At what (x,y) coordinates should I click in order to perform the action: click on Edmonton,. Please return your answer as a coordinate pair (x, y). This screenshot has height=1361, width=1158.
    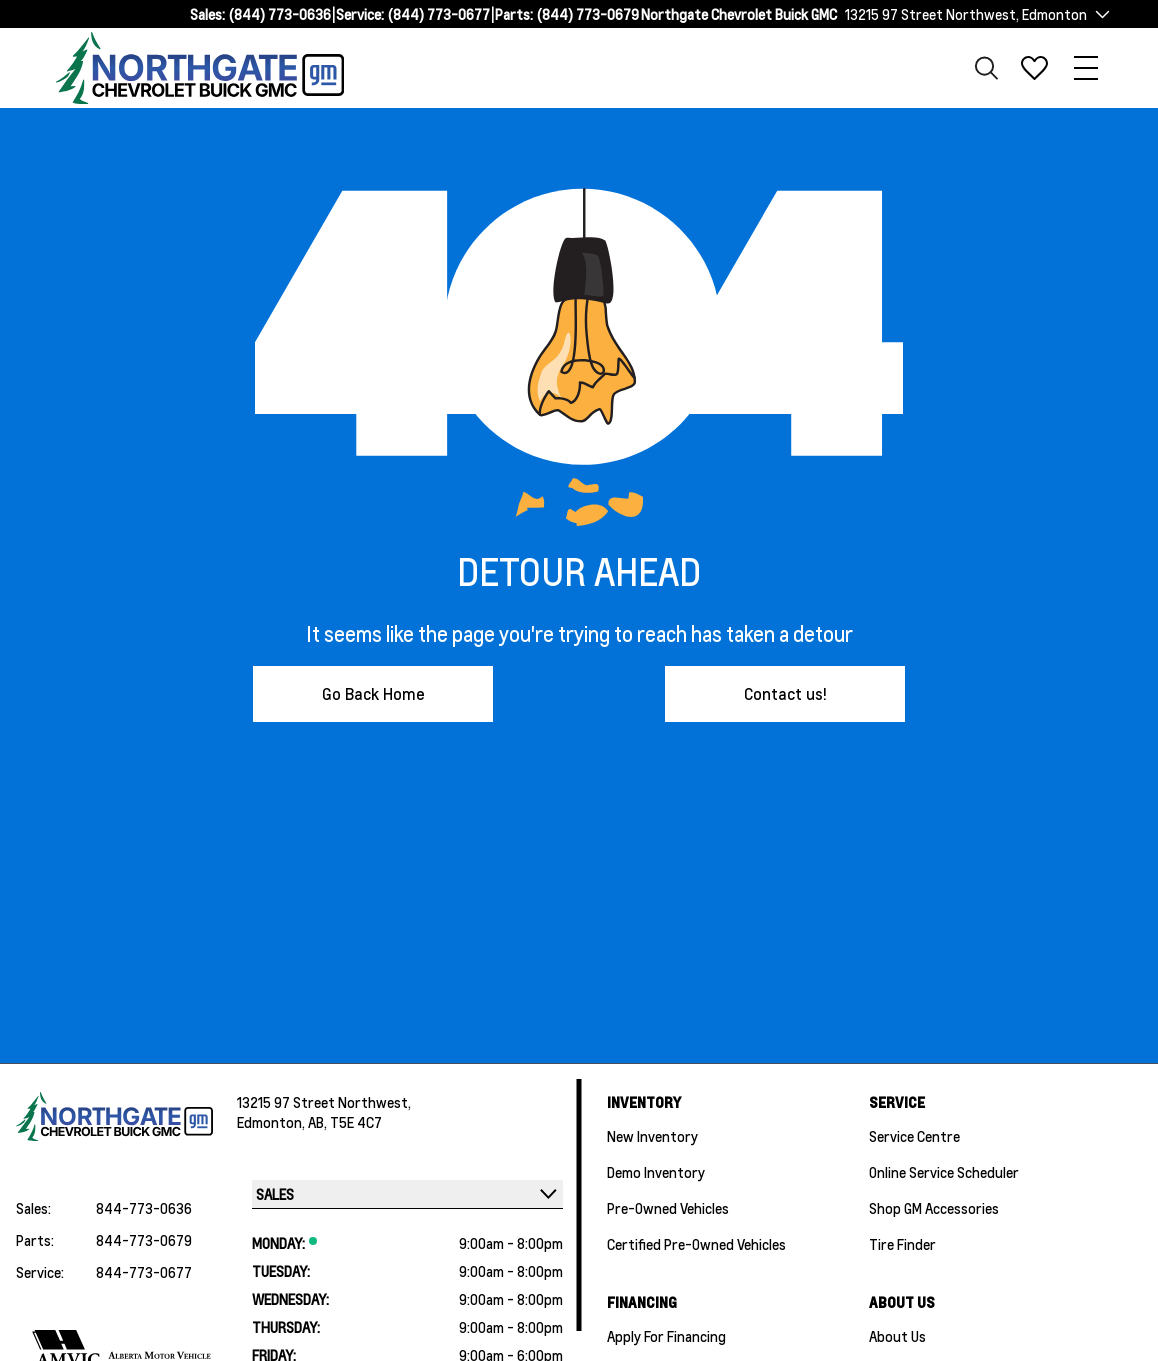
    Looking at the image, I should click on (272, 1122).